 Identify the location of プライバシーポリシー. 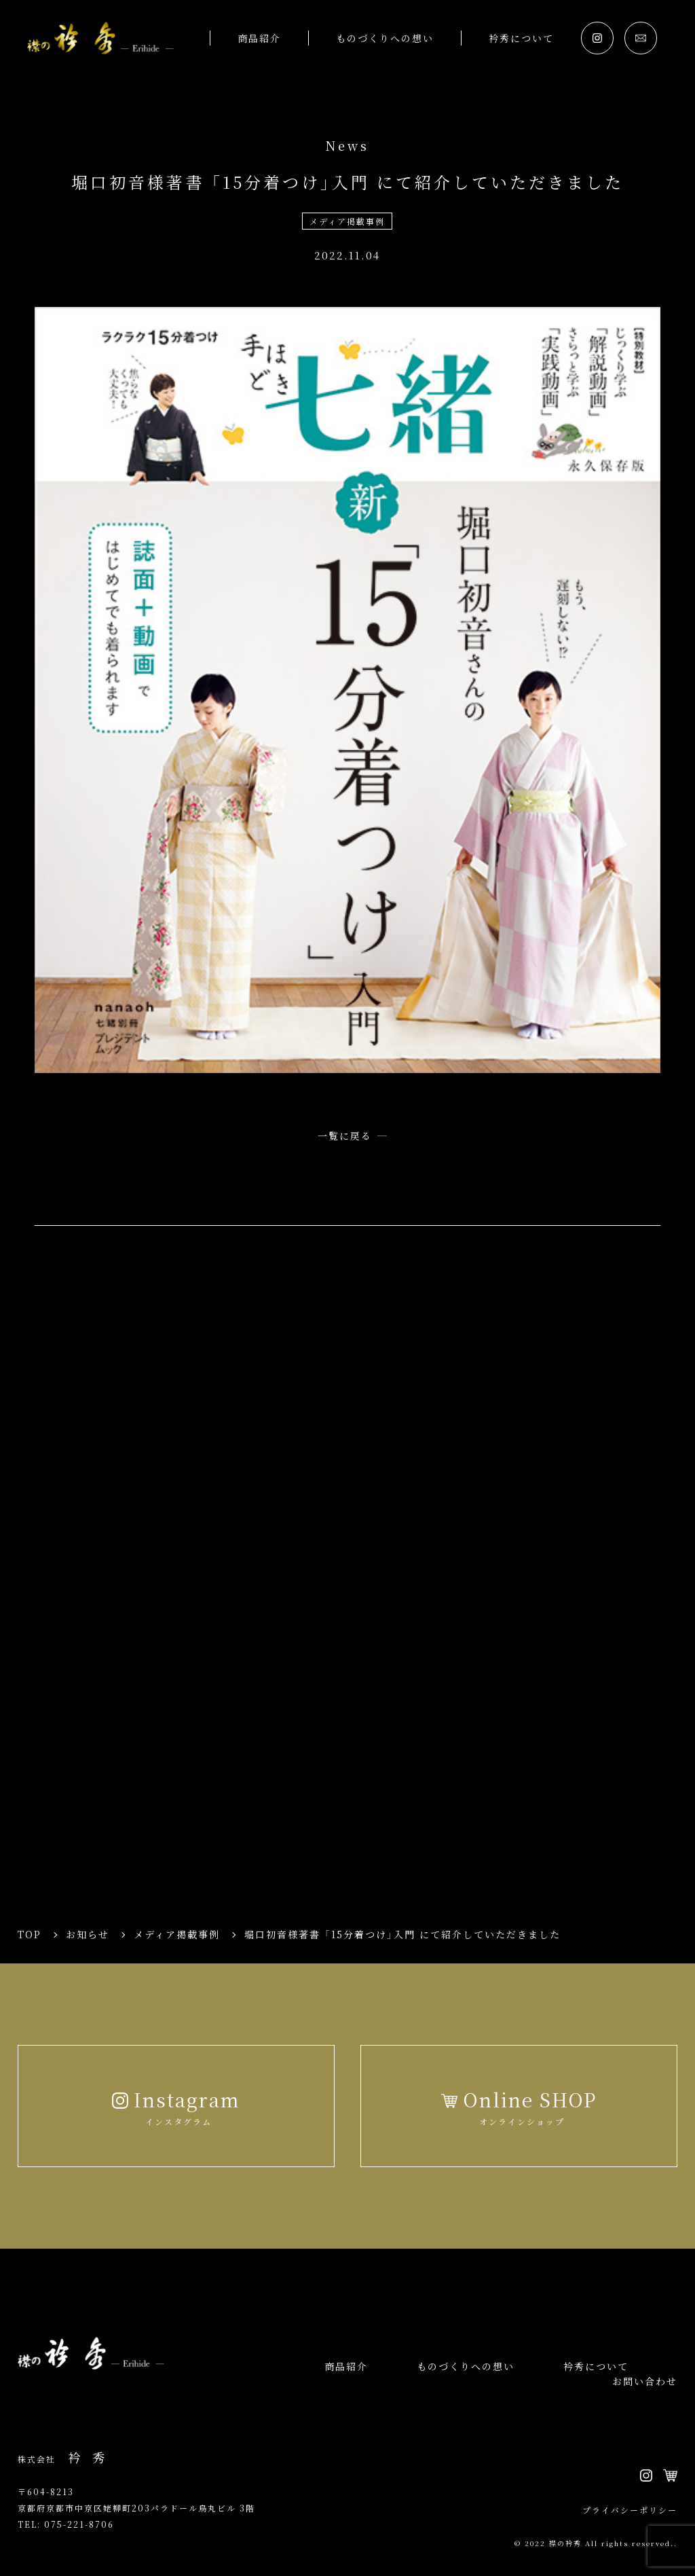
(629, 2510).